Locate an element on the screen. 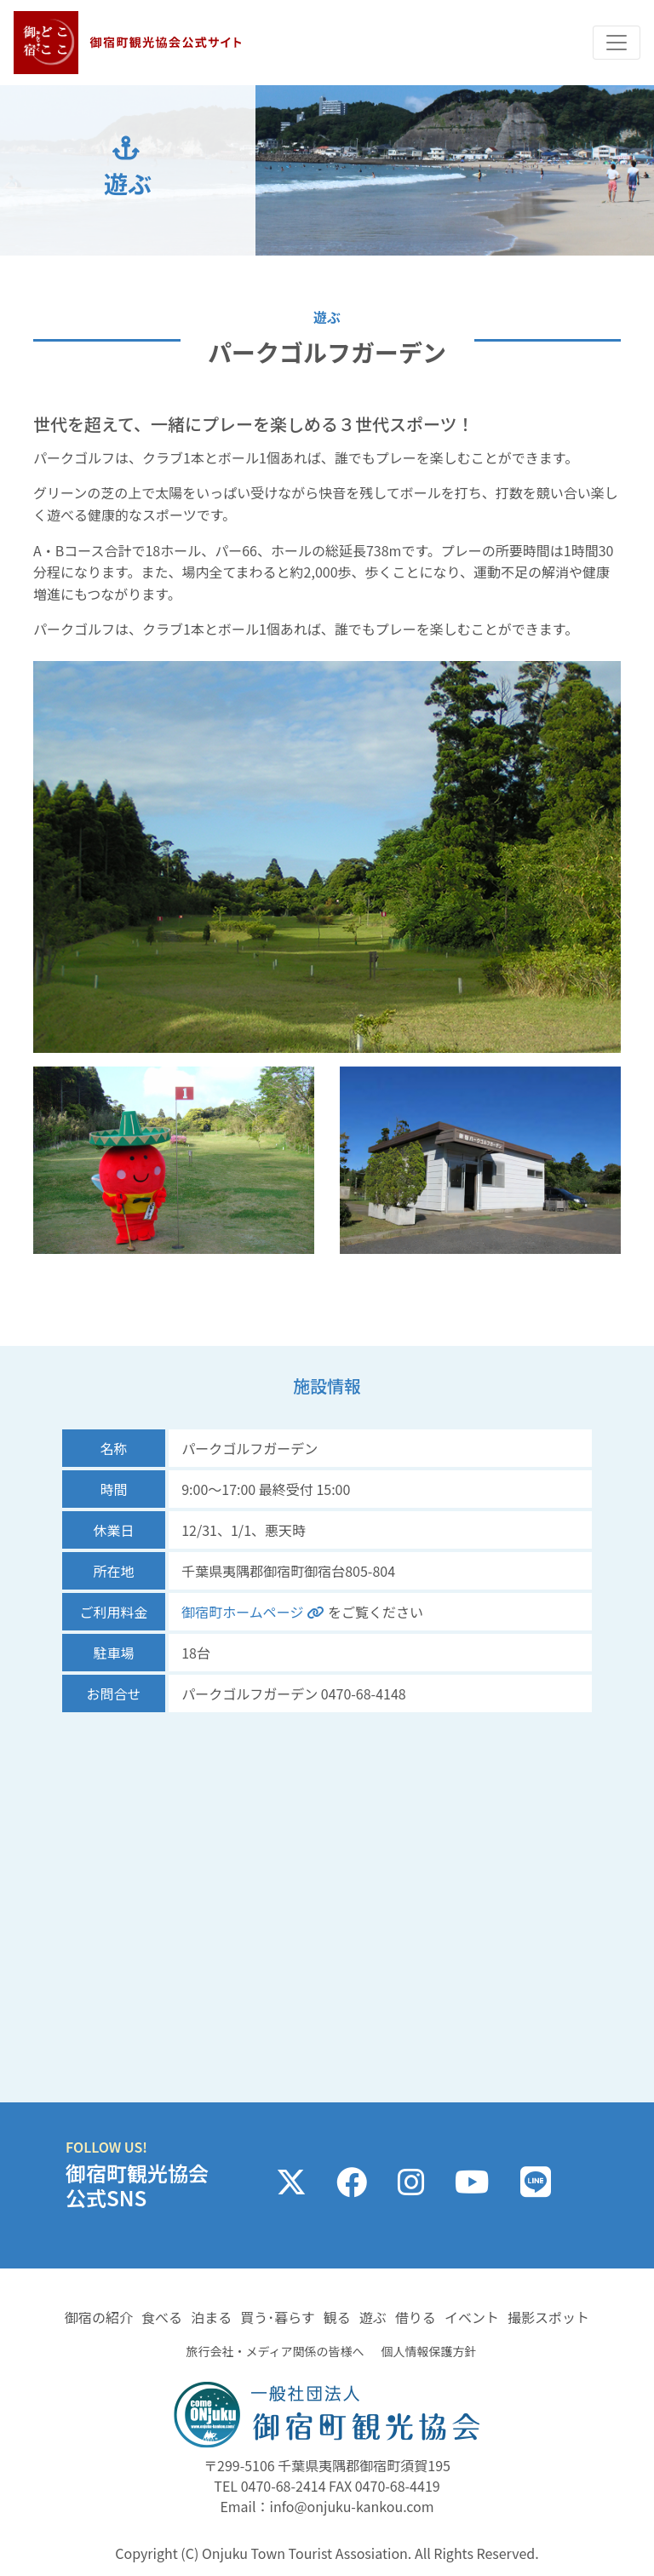 Image resolution: width=654 pixels, height=2576 pixels. イベント is located at coordinates (472, 2317).